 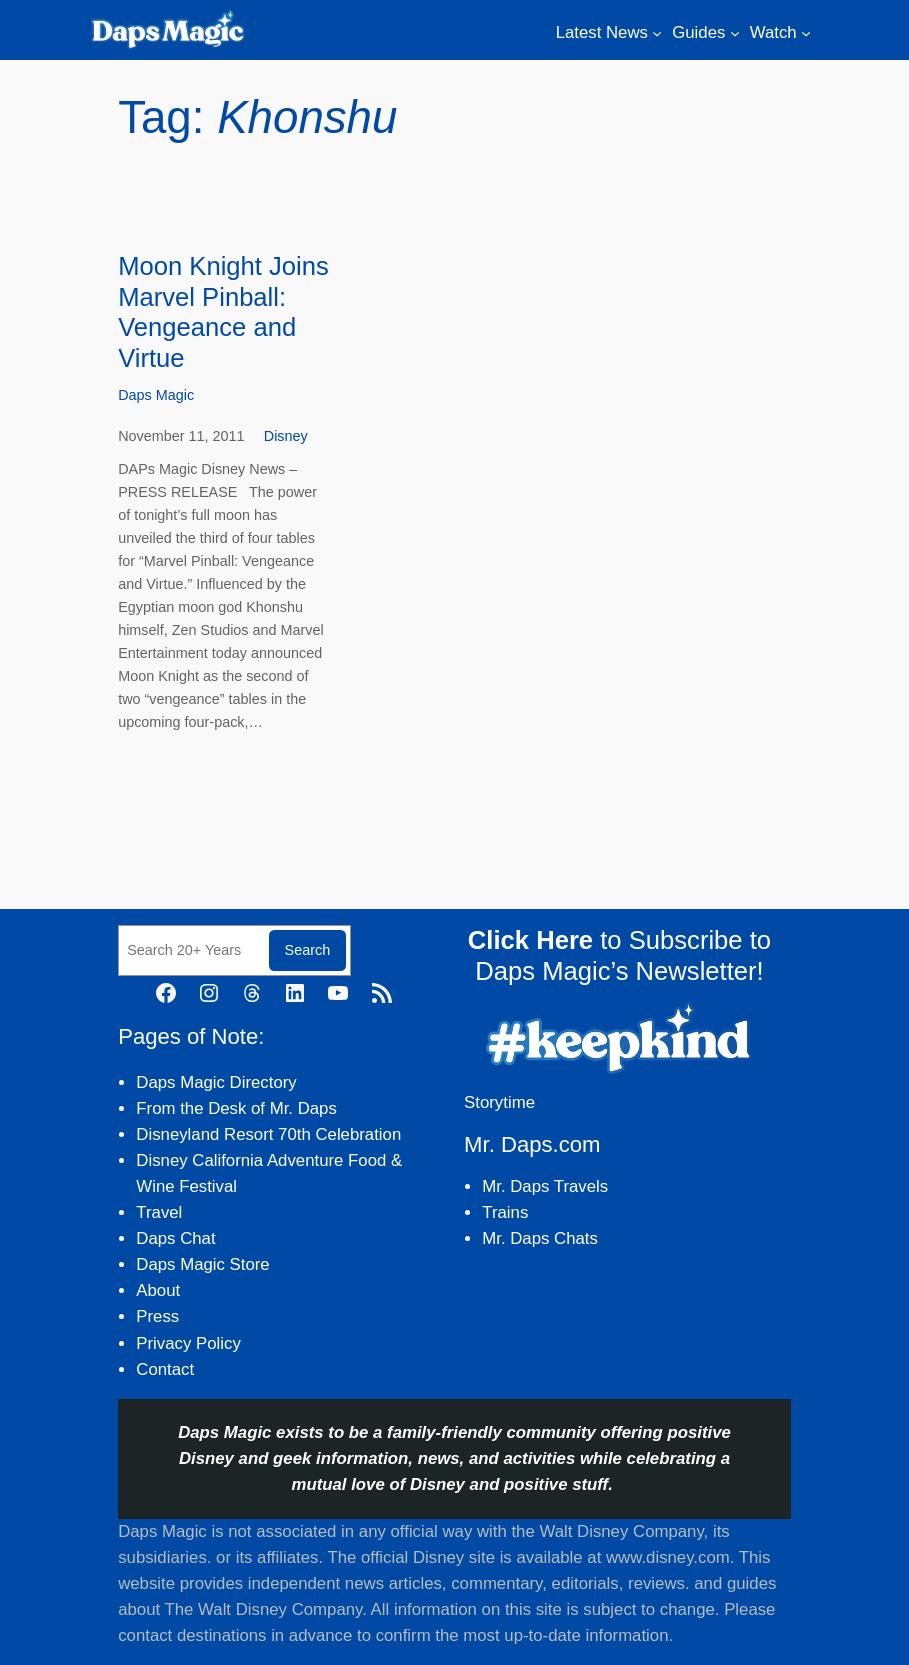 I want to click on Daps Chat, so click(x=175, y=1238).